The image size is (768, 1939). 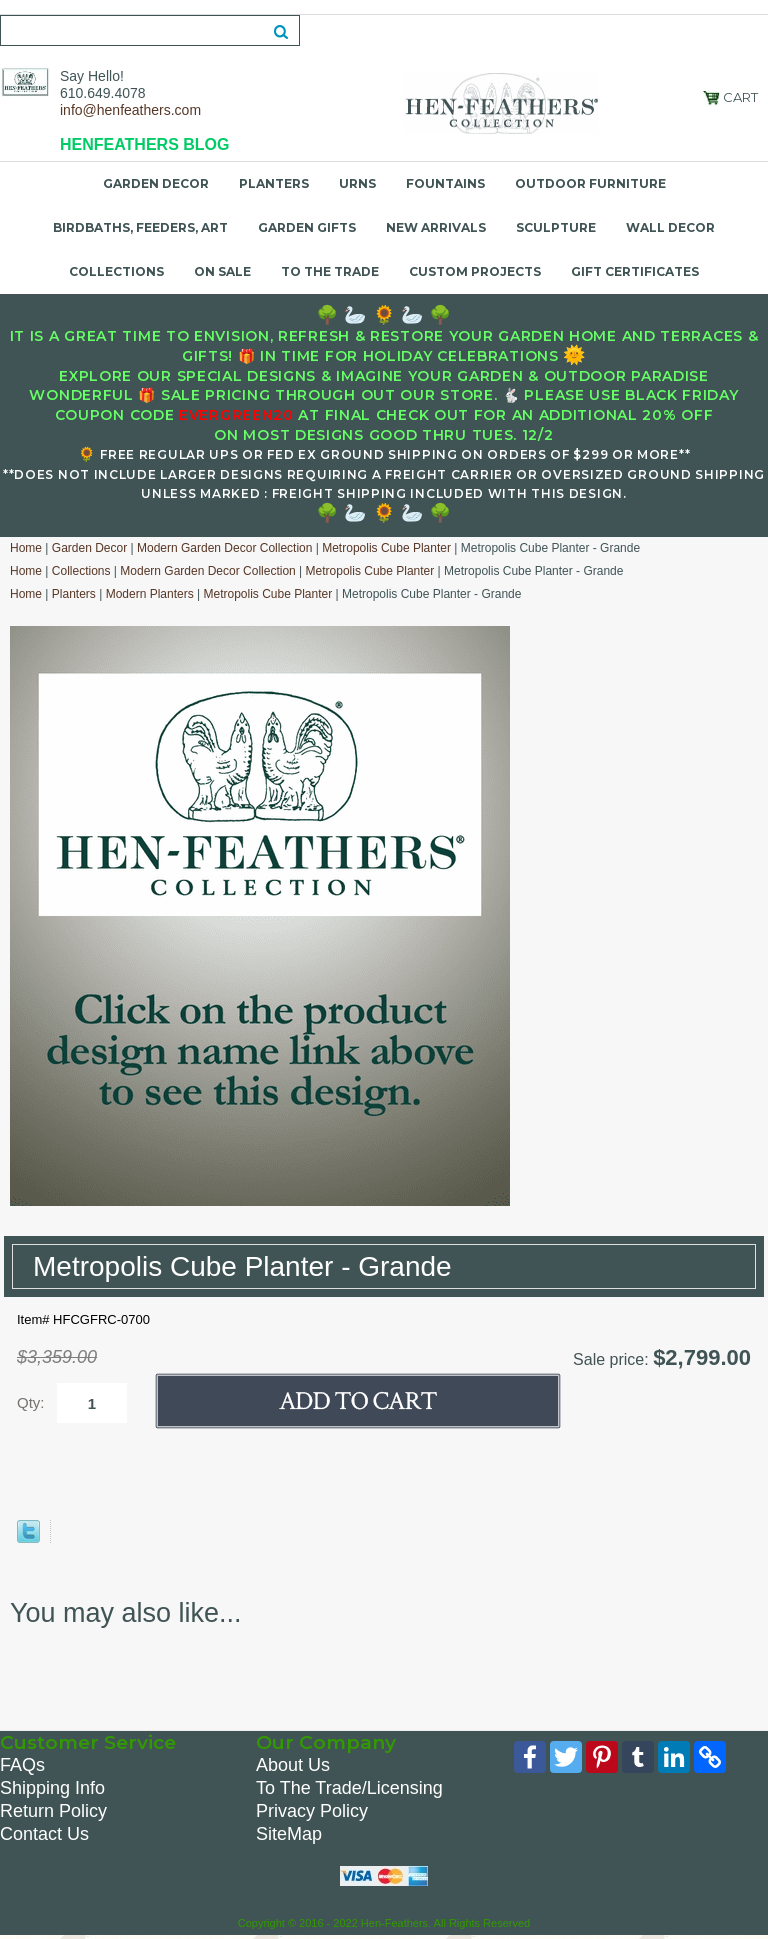 I want to click on Qty:, so click(x=31, y=1402).